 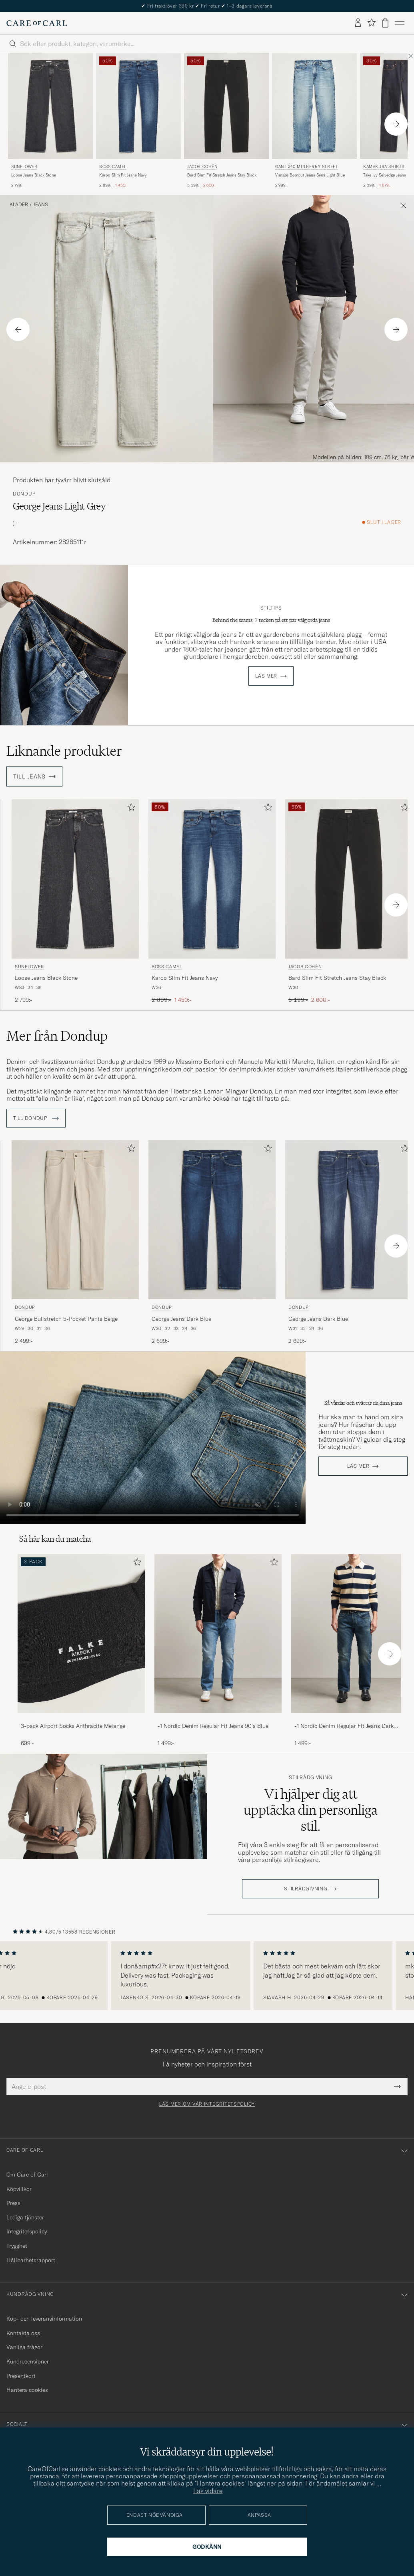 What do you see at coordinates (310, 1810) in the screenshot?
I see `Vi hjälper dig att upptäcka din personliga stil.` at bounding box center [310, 1810].